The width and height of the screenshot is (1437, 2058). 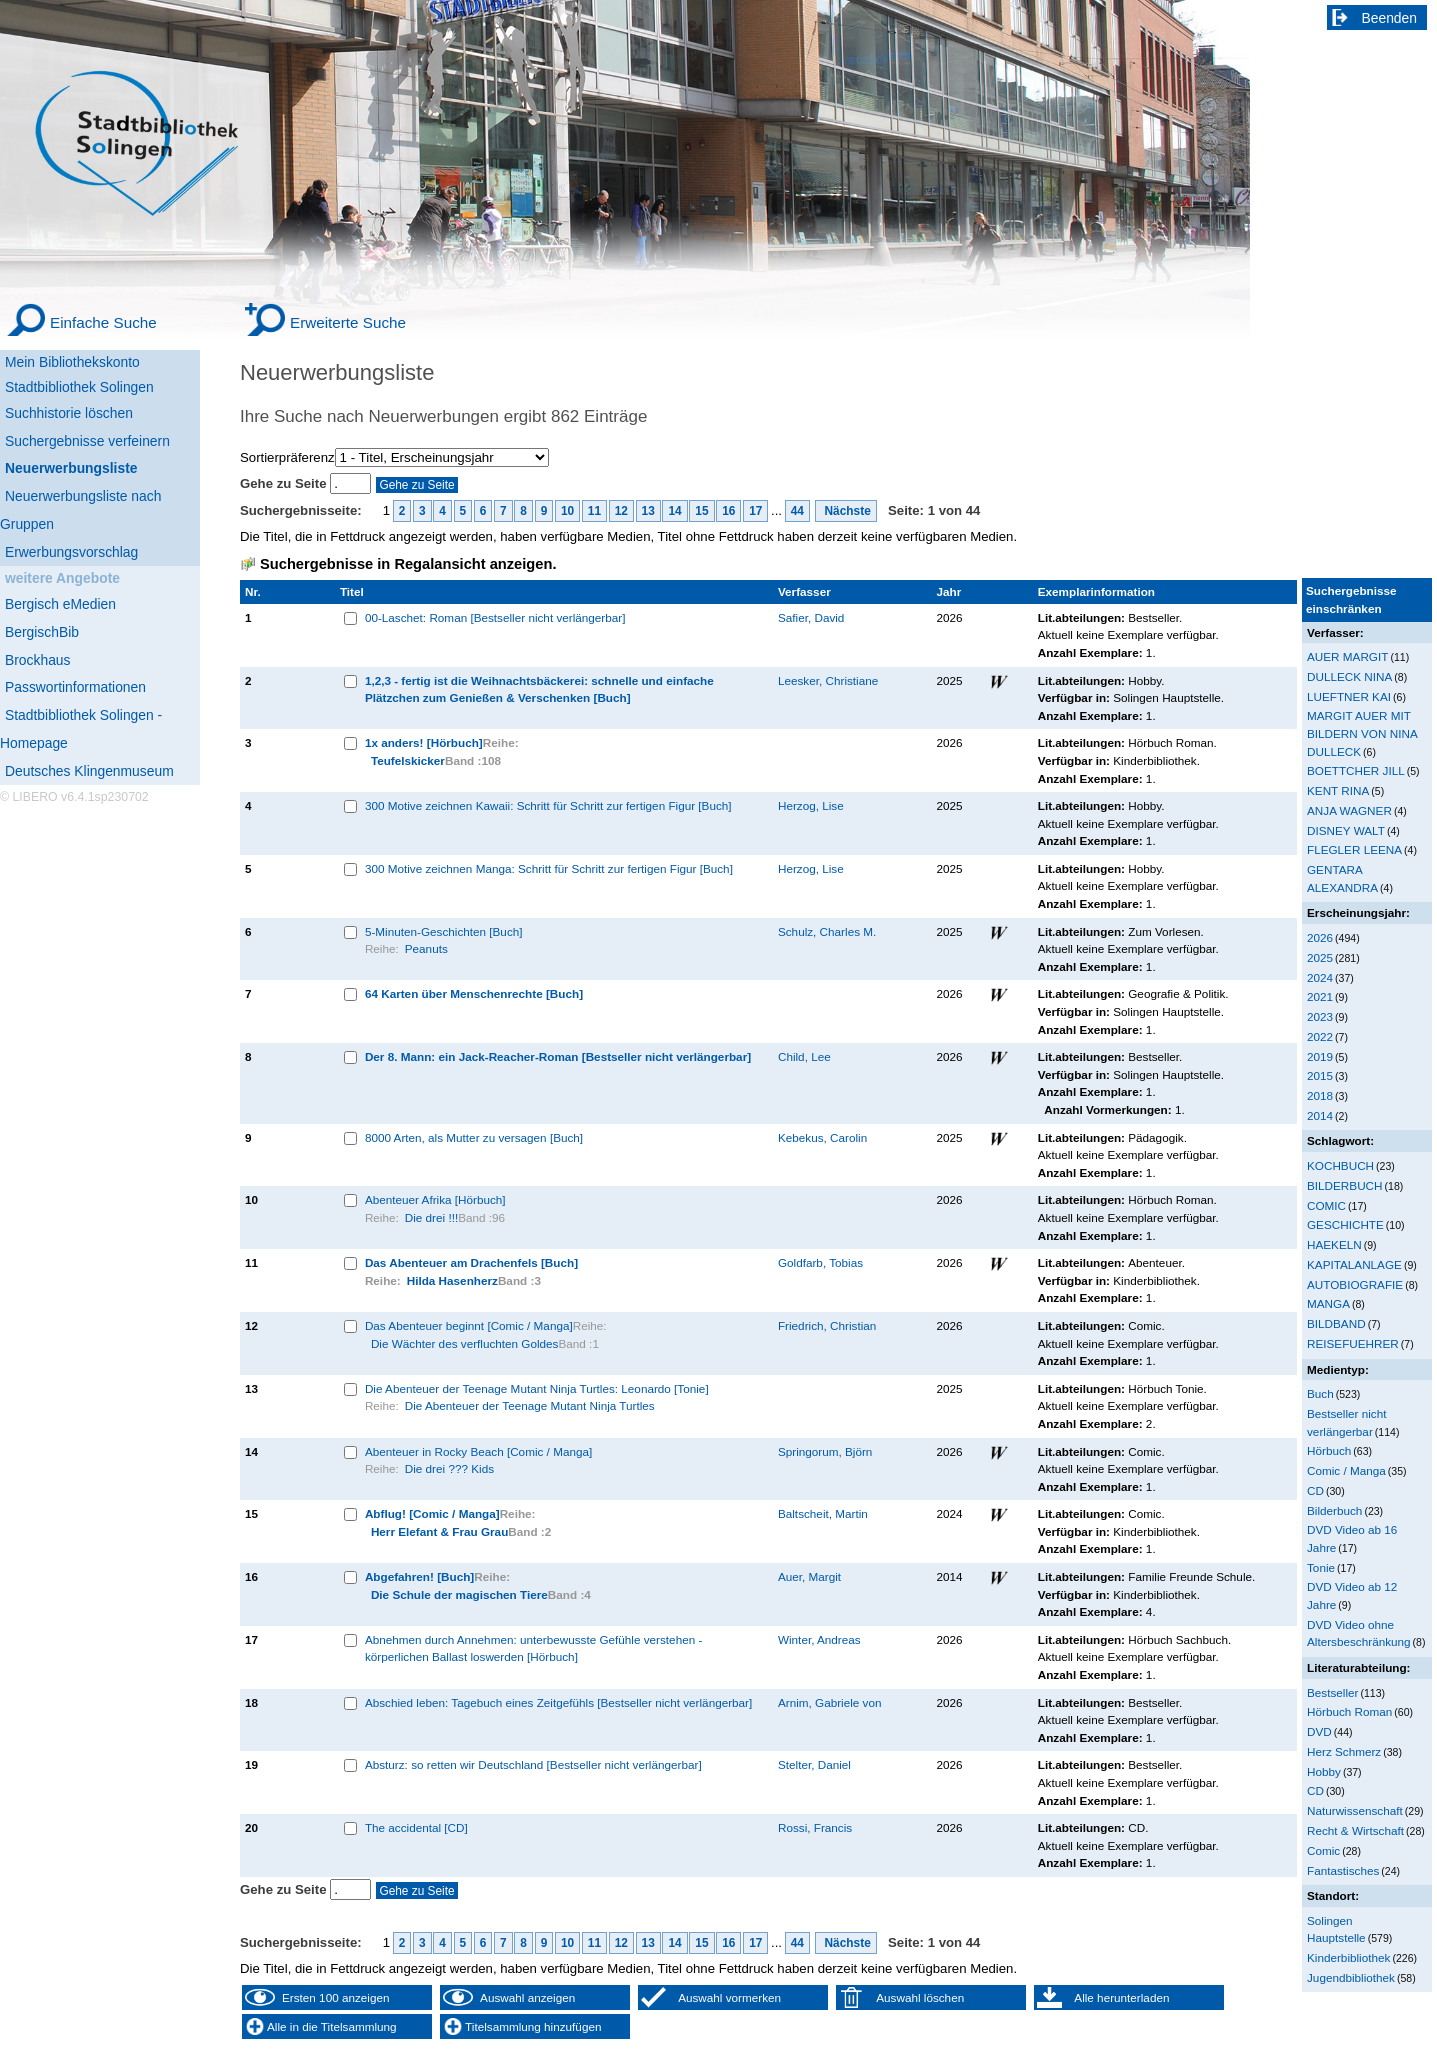 What do you see at coordinates (431, 1217) in the screenshot?
I see `Die drei !!!` at bounding box center [431, 1217].